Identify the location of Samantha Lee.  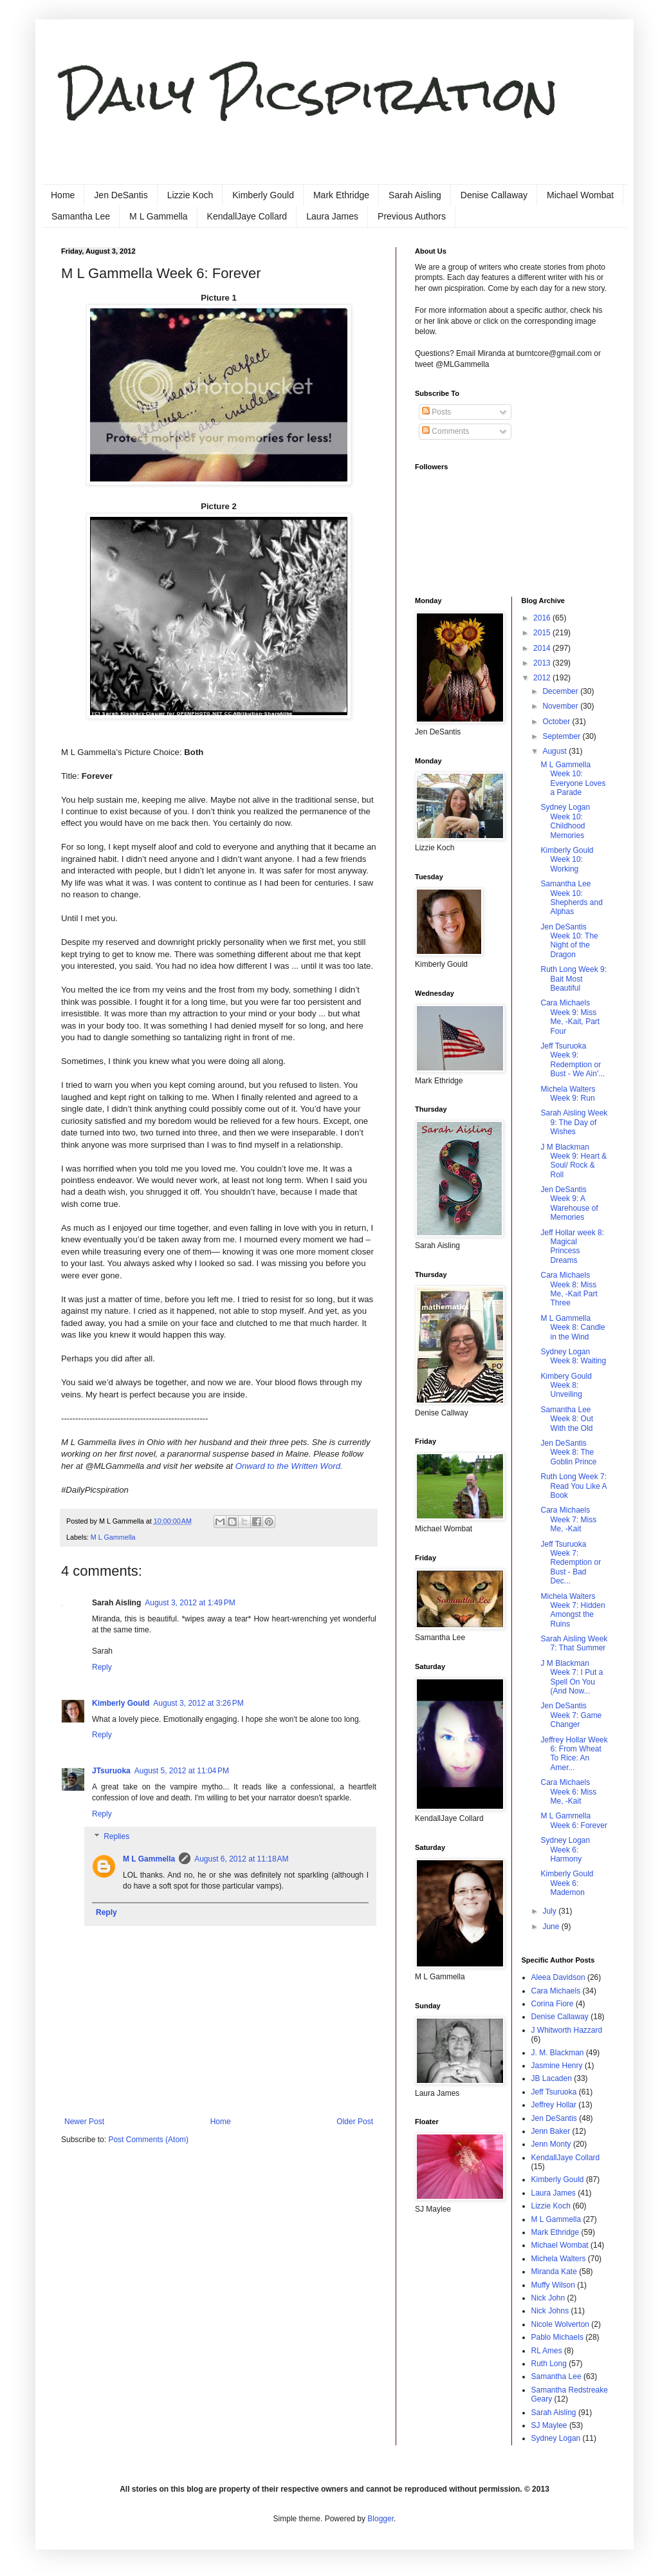
(80, 216).